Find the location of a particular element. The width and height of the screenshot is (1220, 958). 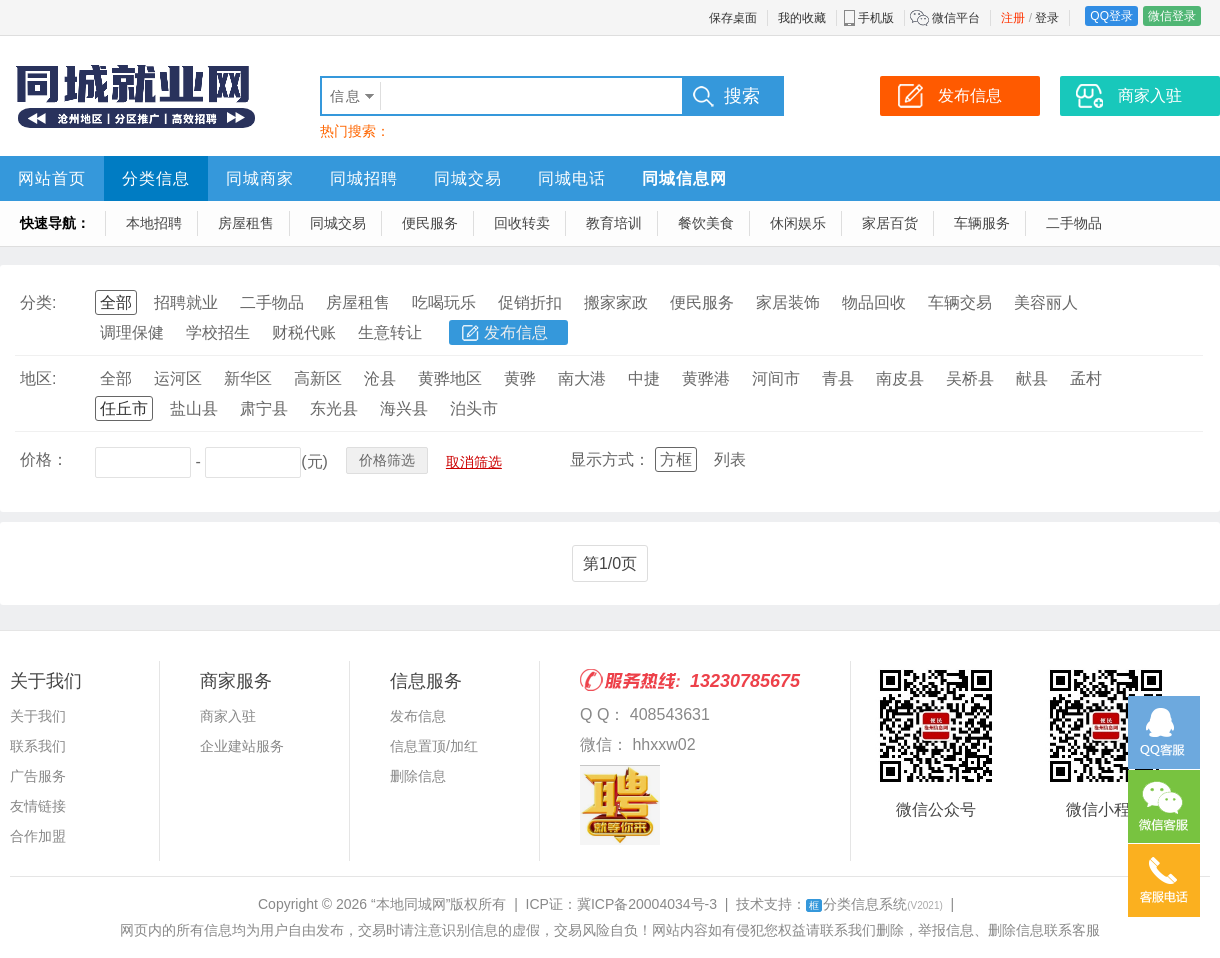

黄骅 is located at coordinates (520, 378).